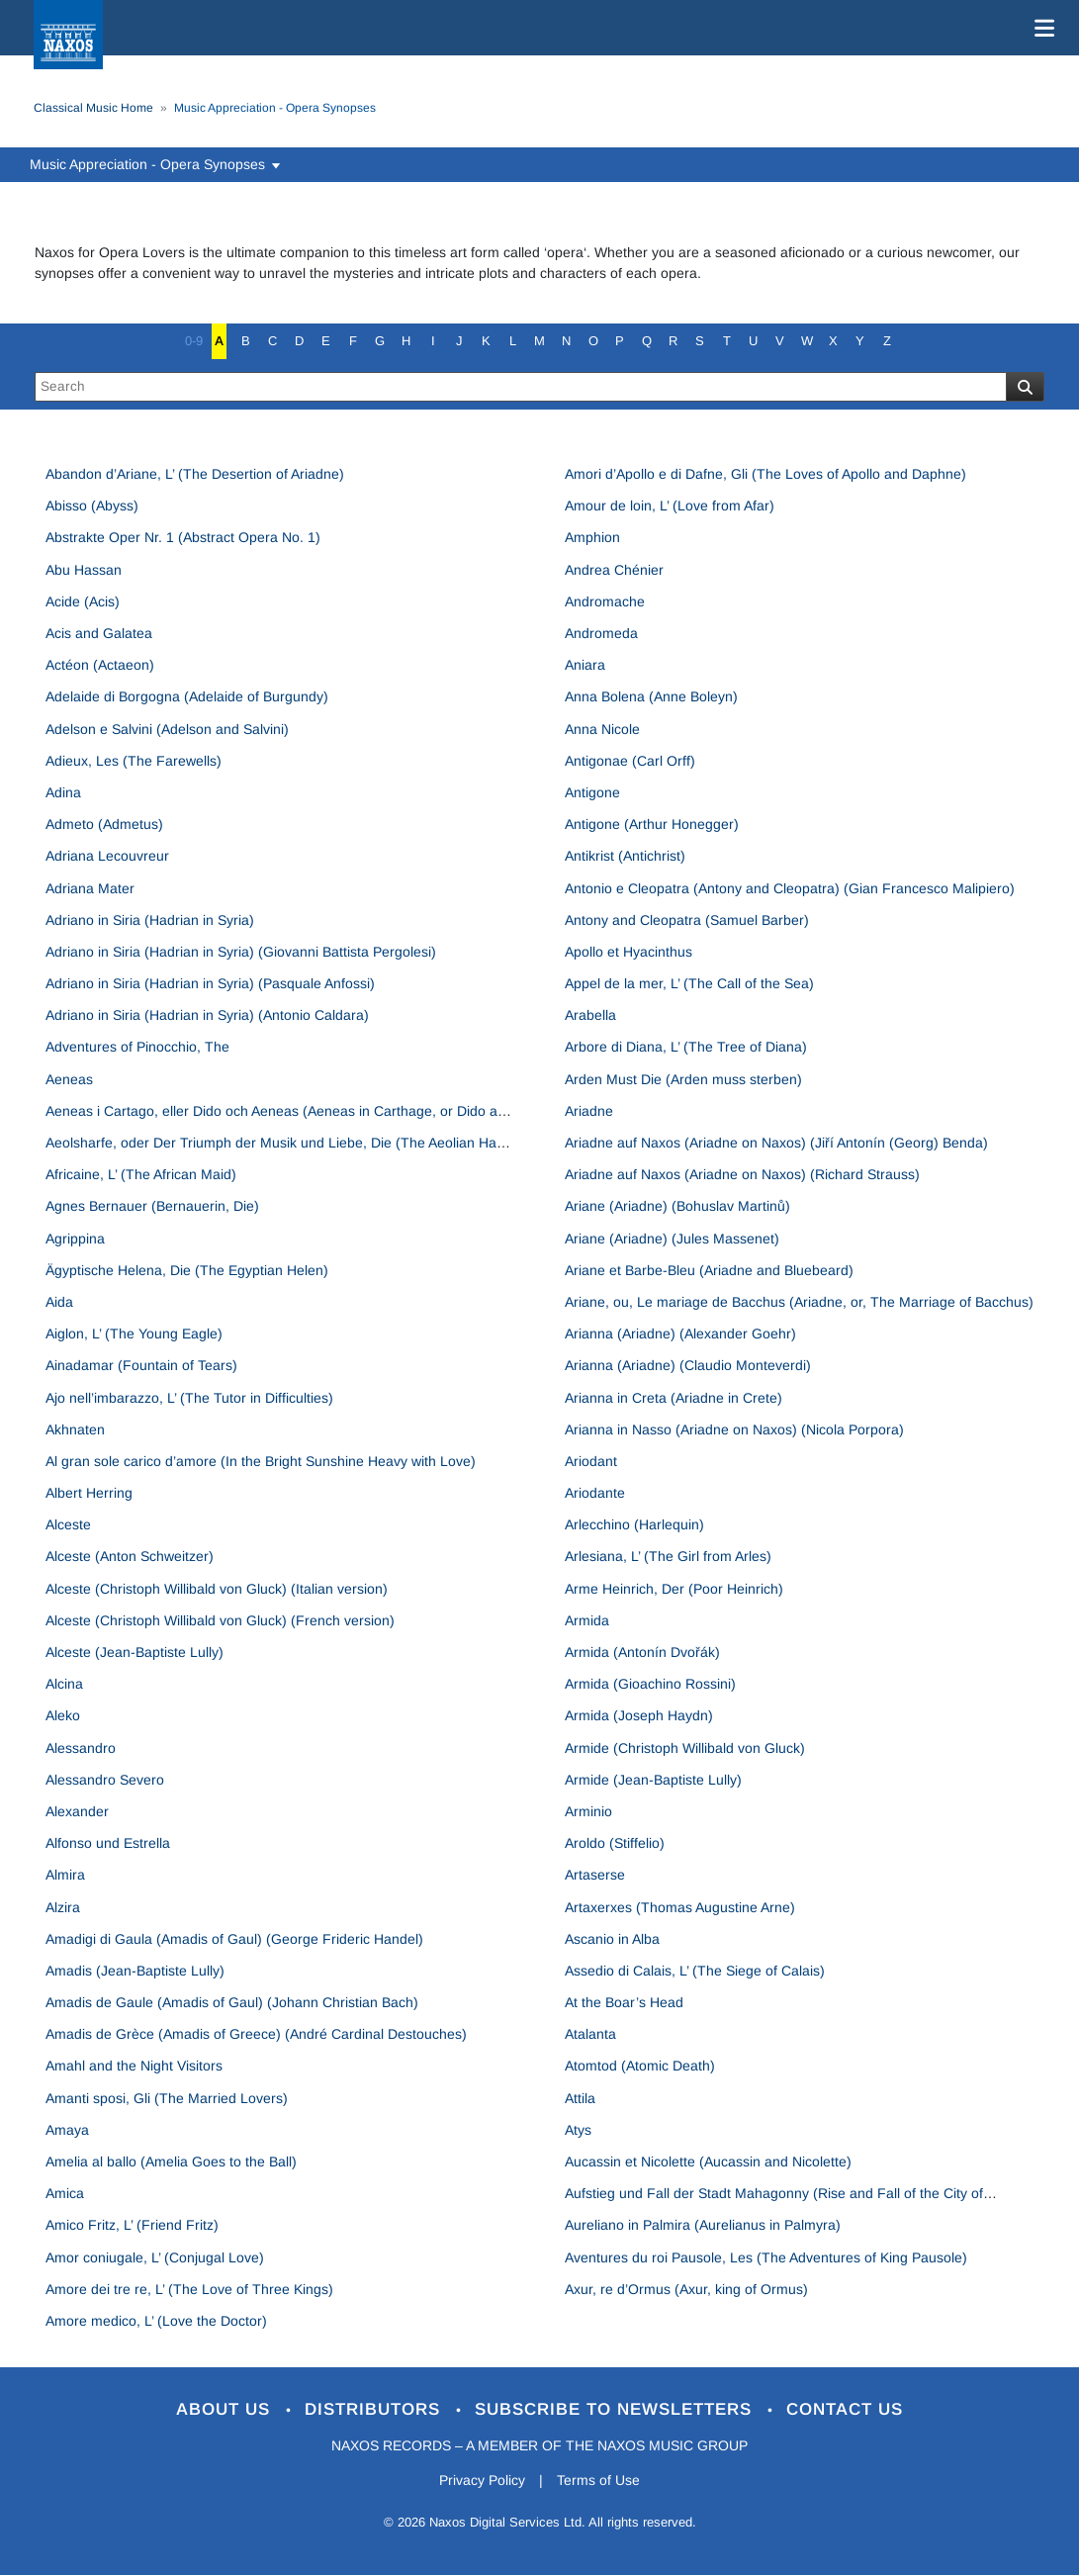 The height and width of the screenshot is (2576, 1079). Describe the element at coordinates (668, 1556) in the screenshot. I see `Arlesiana, L’ (The Girl from Arles)` at that location.